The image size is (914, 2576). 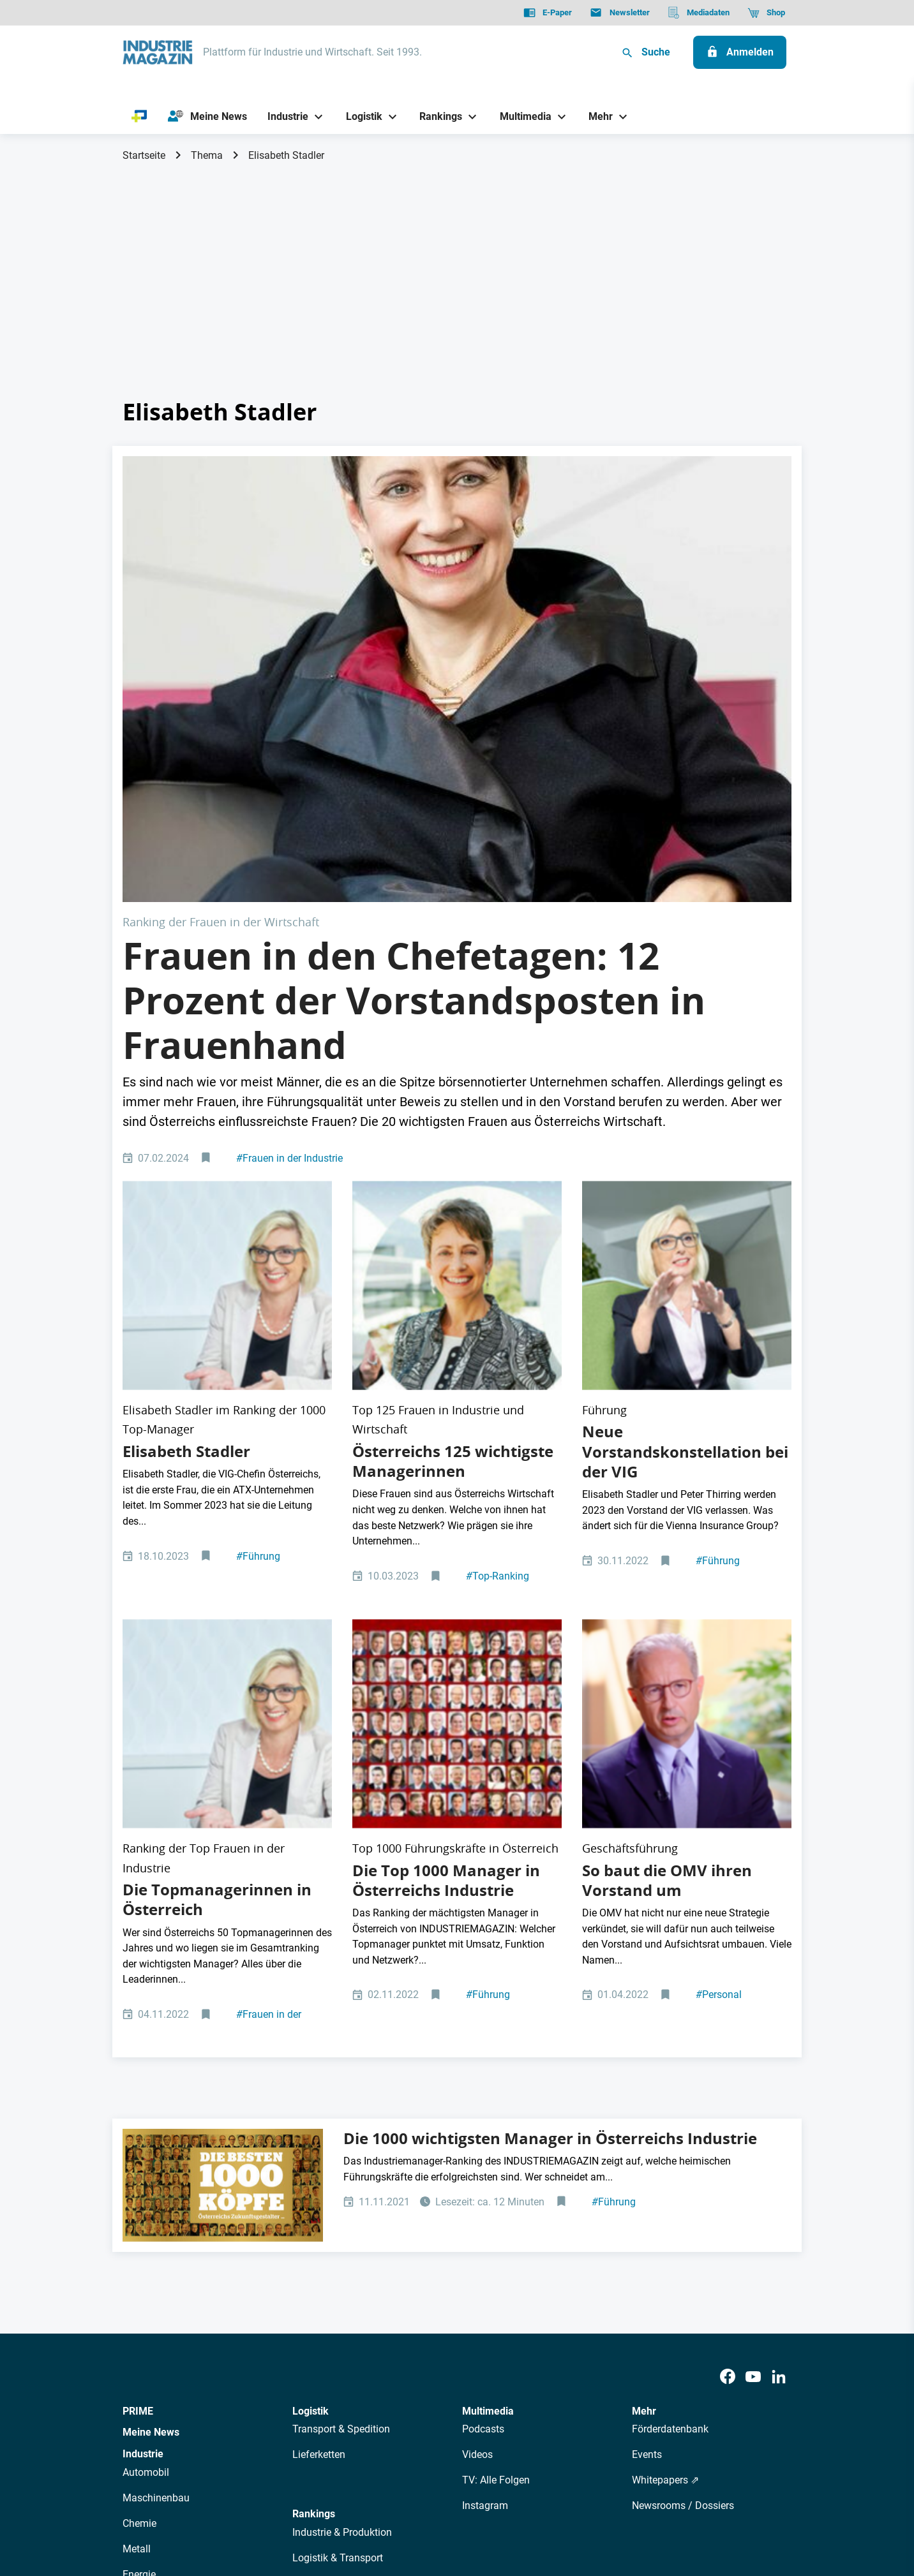 I want to click on AGB, so click(x=210, y=2502).